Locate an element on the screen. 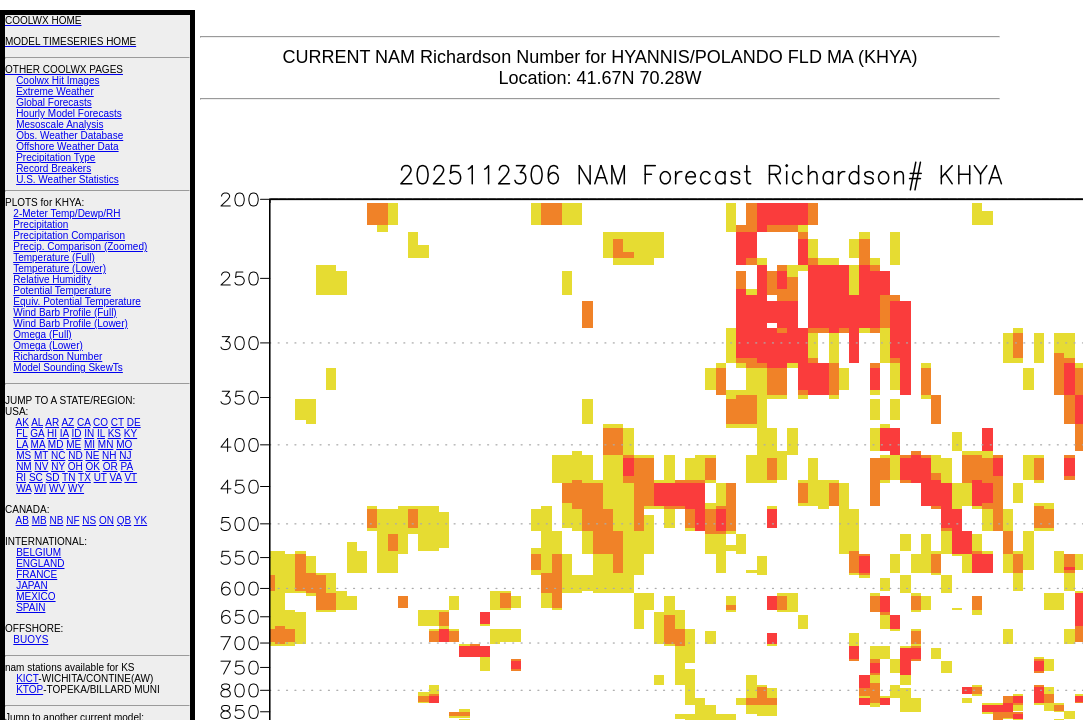  MEXICO is located at coordinates (35, 596).